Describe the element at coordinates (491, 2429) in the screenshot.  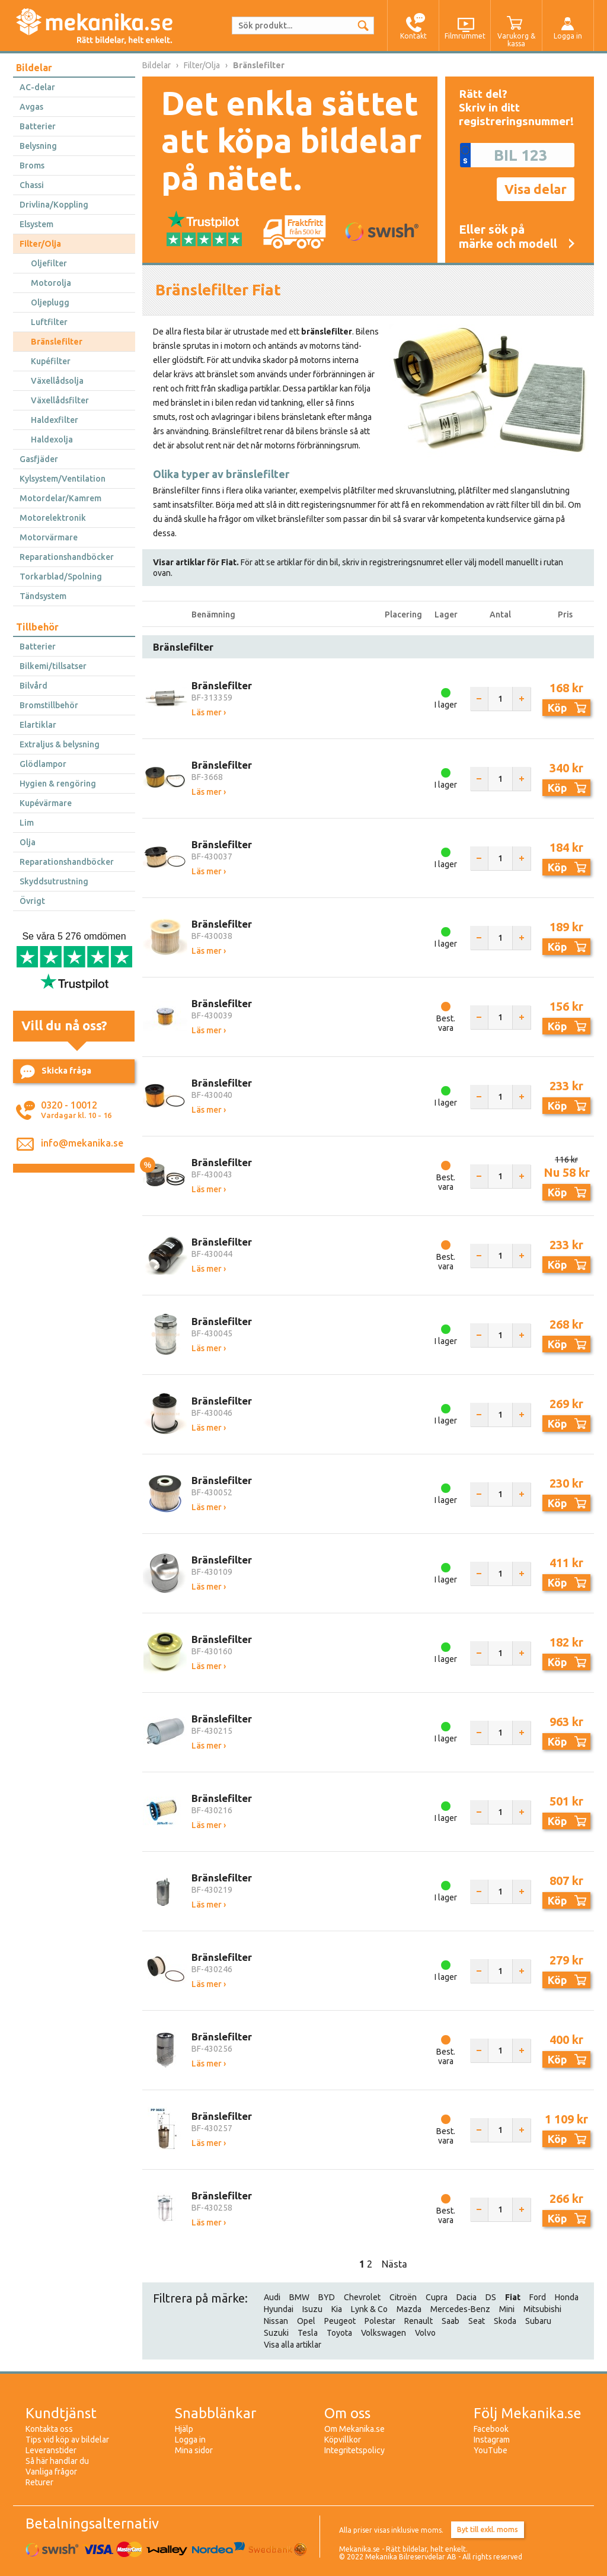
I see `Facebook` at that location.